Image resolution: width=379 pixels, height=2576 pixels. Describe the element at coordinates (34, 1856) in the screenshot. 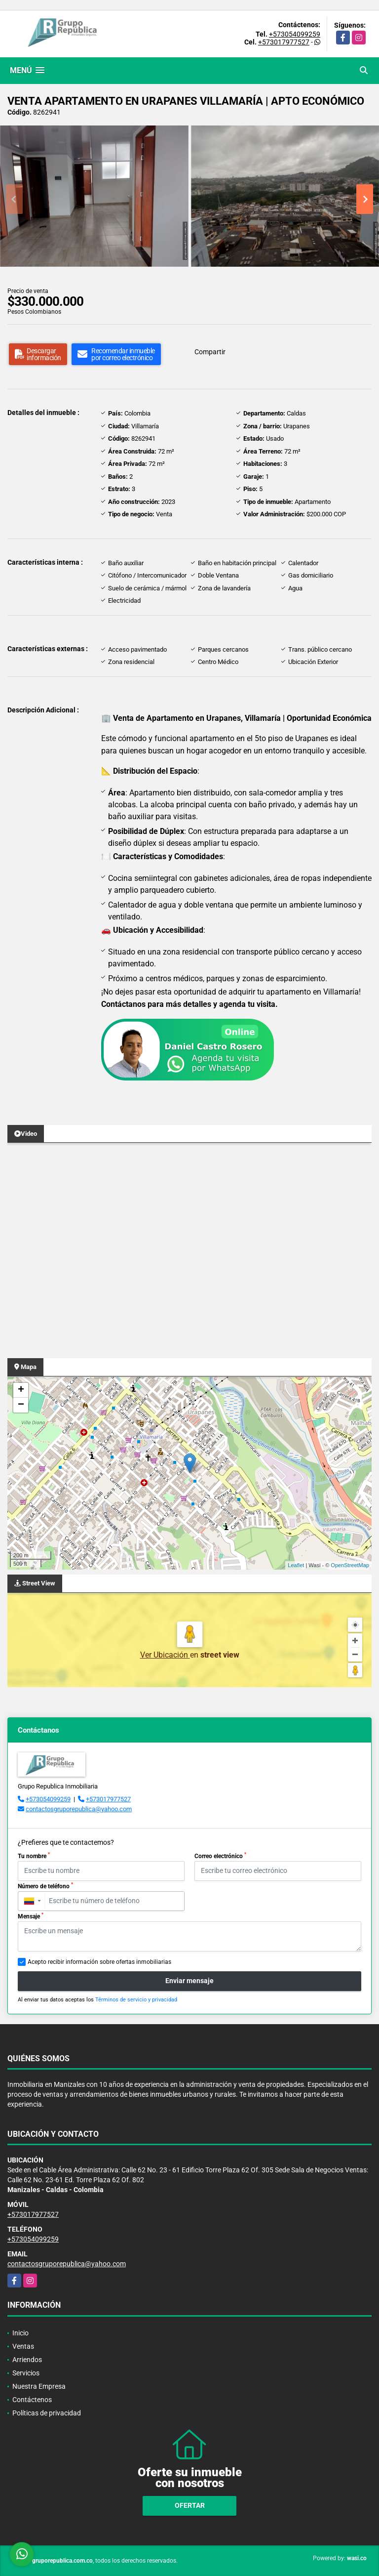

I see `Tu nombre` at that location.